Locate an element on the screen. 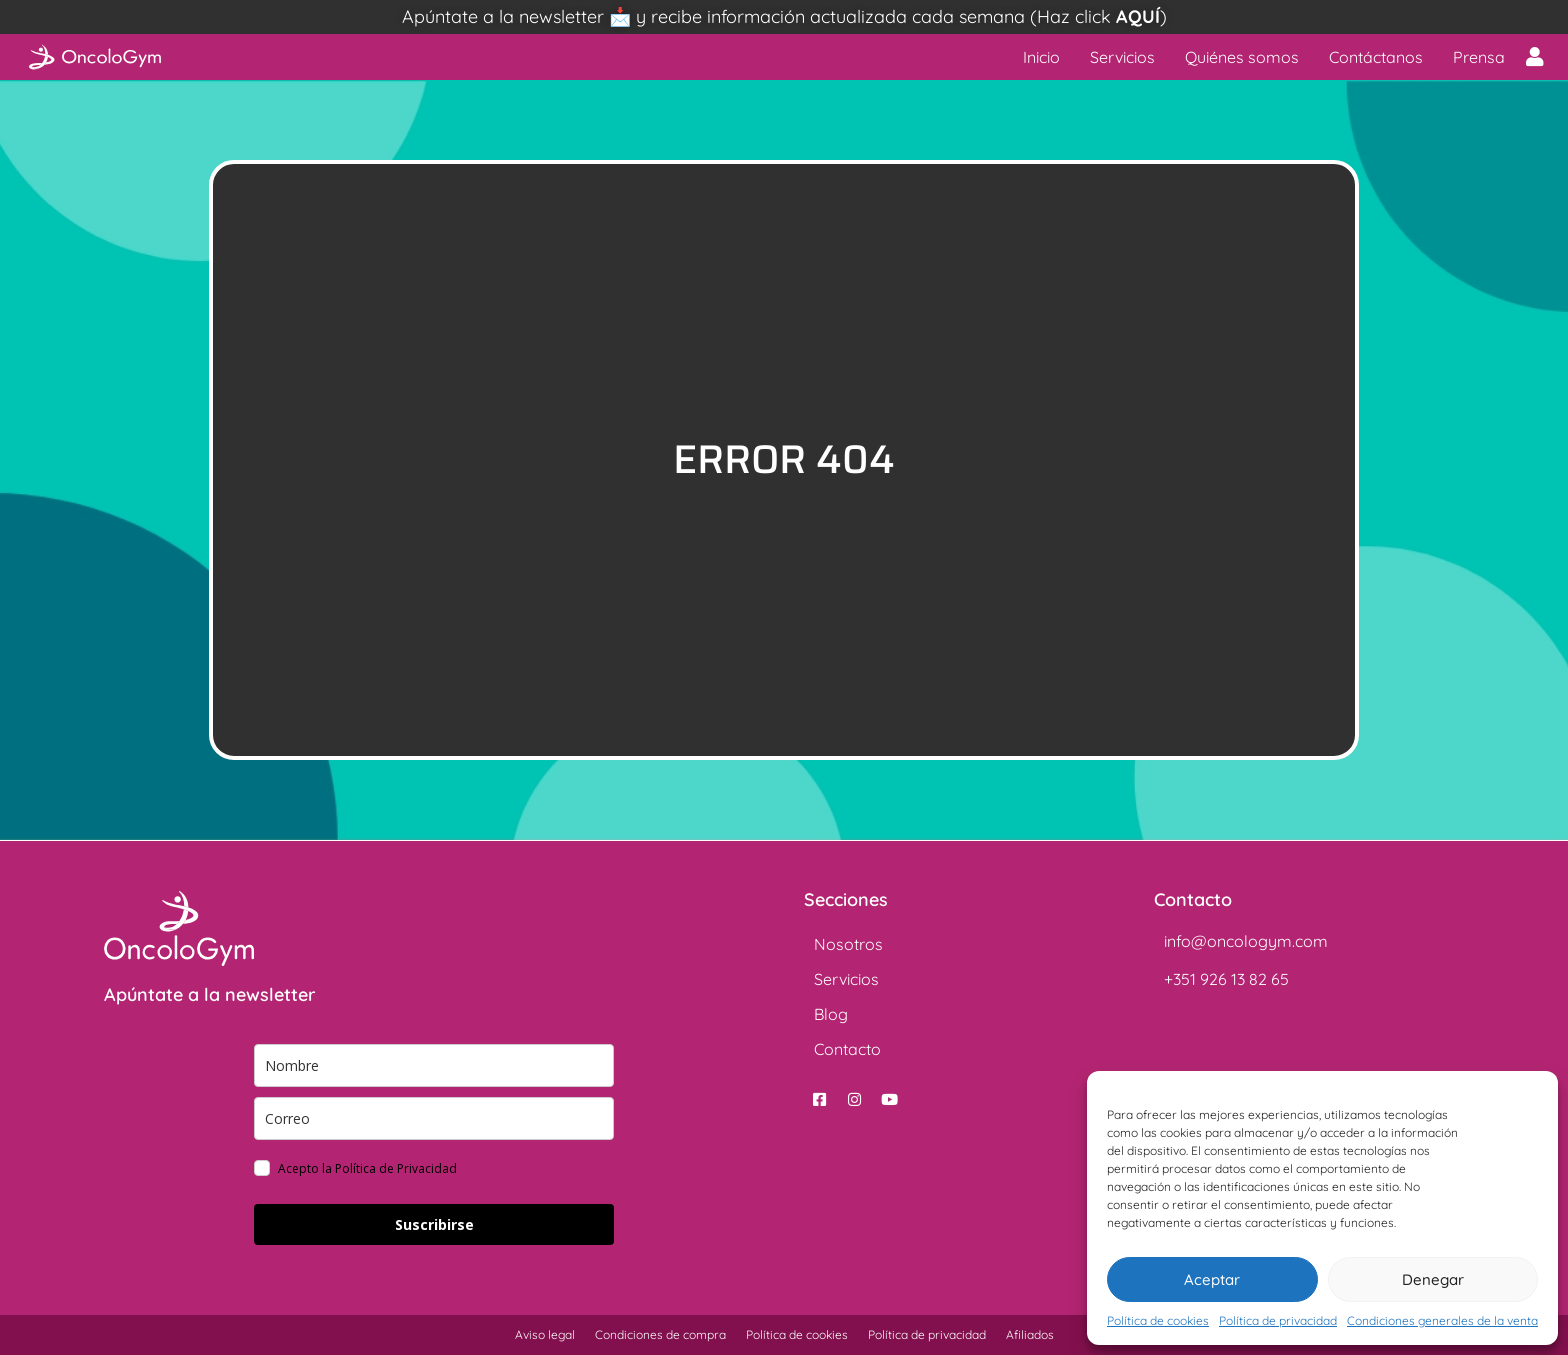  Política de cookies is located at coordinates (1158, 1320).